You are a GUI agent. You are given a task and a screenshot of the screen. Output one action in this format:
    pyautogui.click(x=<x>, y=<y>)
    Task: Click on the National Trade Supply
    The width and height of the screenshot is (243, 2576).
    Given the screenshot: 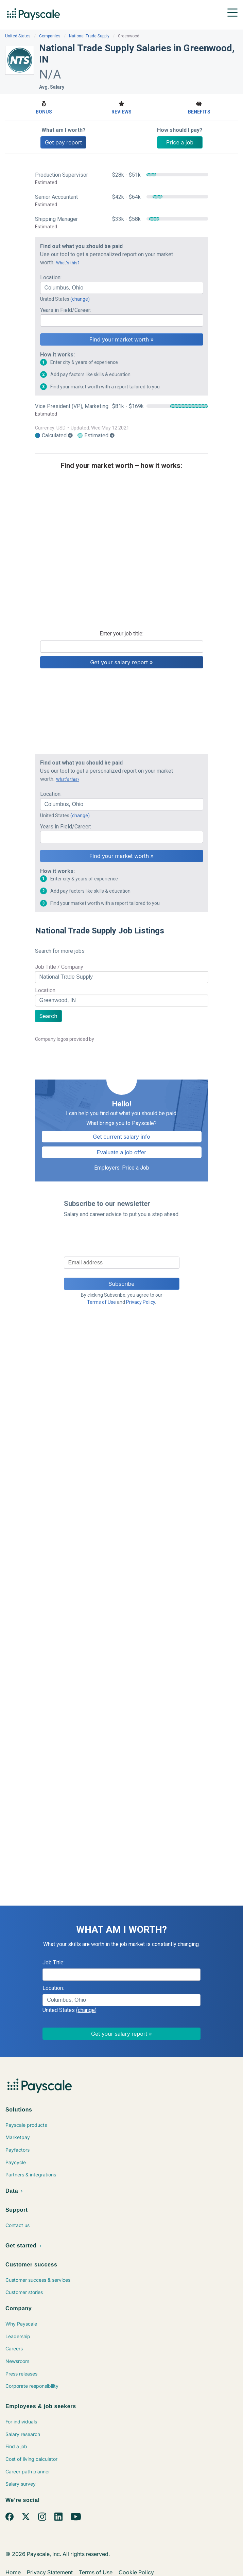 What is the action you would take?
    pyautogui.click(x=89, y=36)
    